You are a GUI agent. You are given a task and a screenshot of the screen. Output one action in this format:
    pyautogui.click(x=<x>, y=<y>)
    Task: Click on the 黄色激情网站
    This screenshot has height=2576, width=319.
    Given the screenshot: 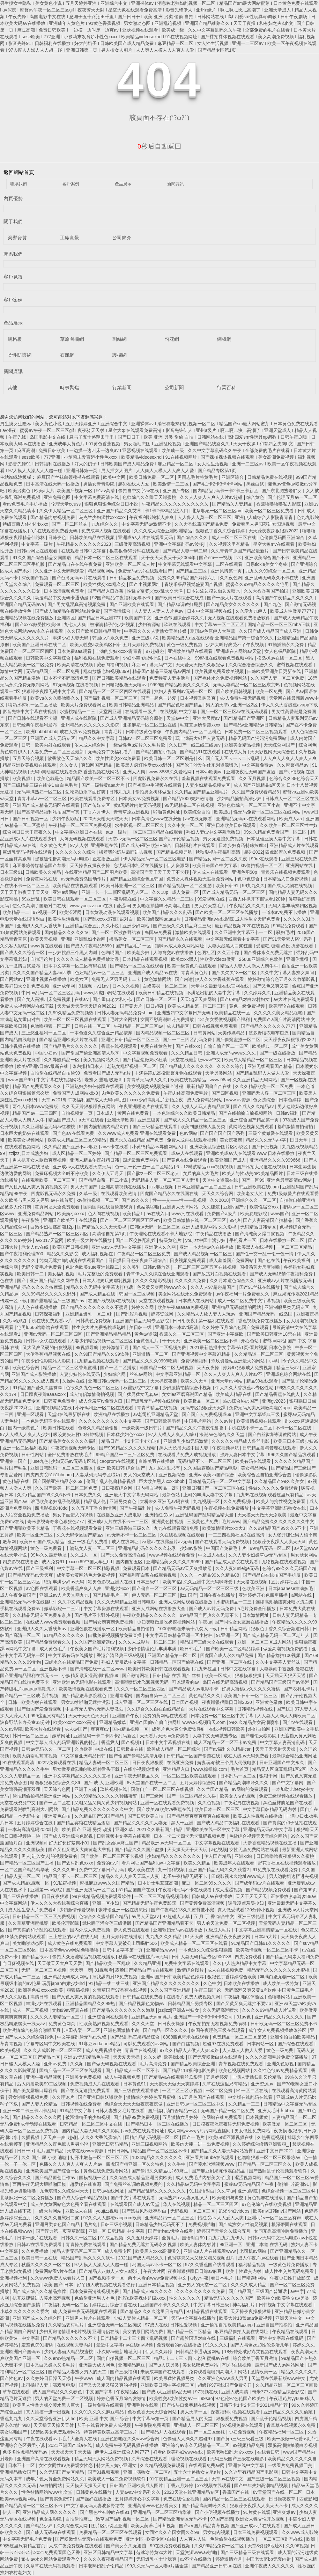 What is the action you would take?
    pyautogui.click(x=158, y=979)
    